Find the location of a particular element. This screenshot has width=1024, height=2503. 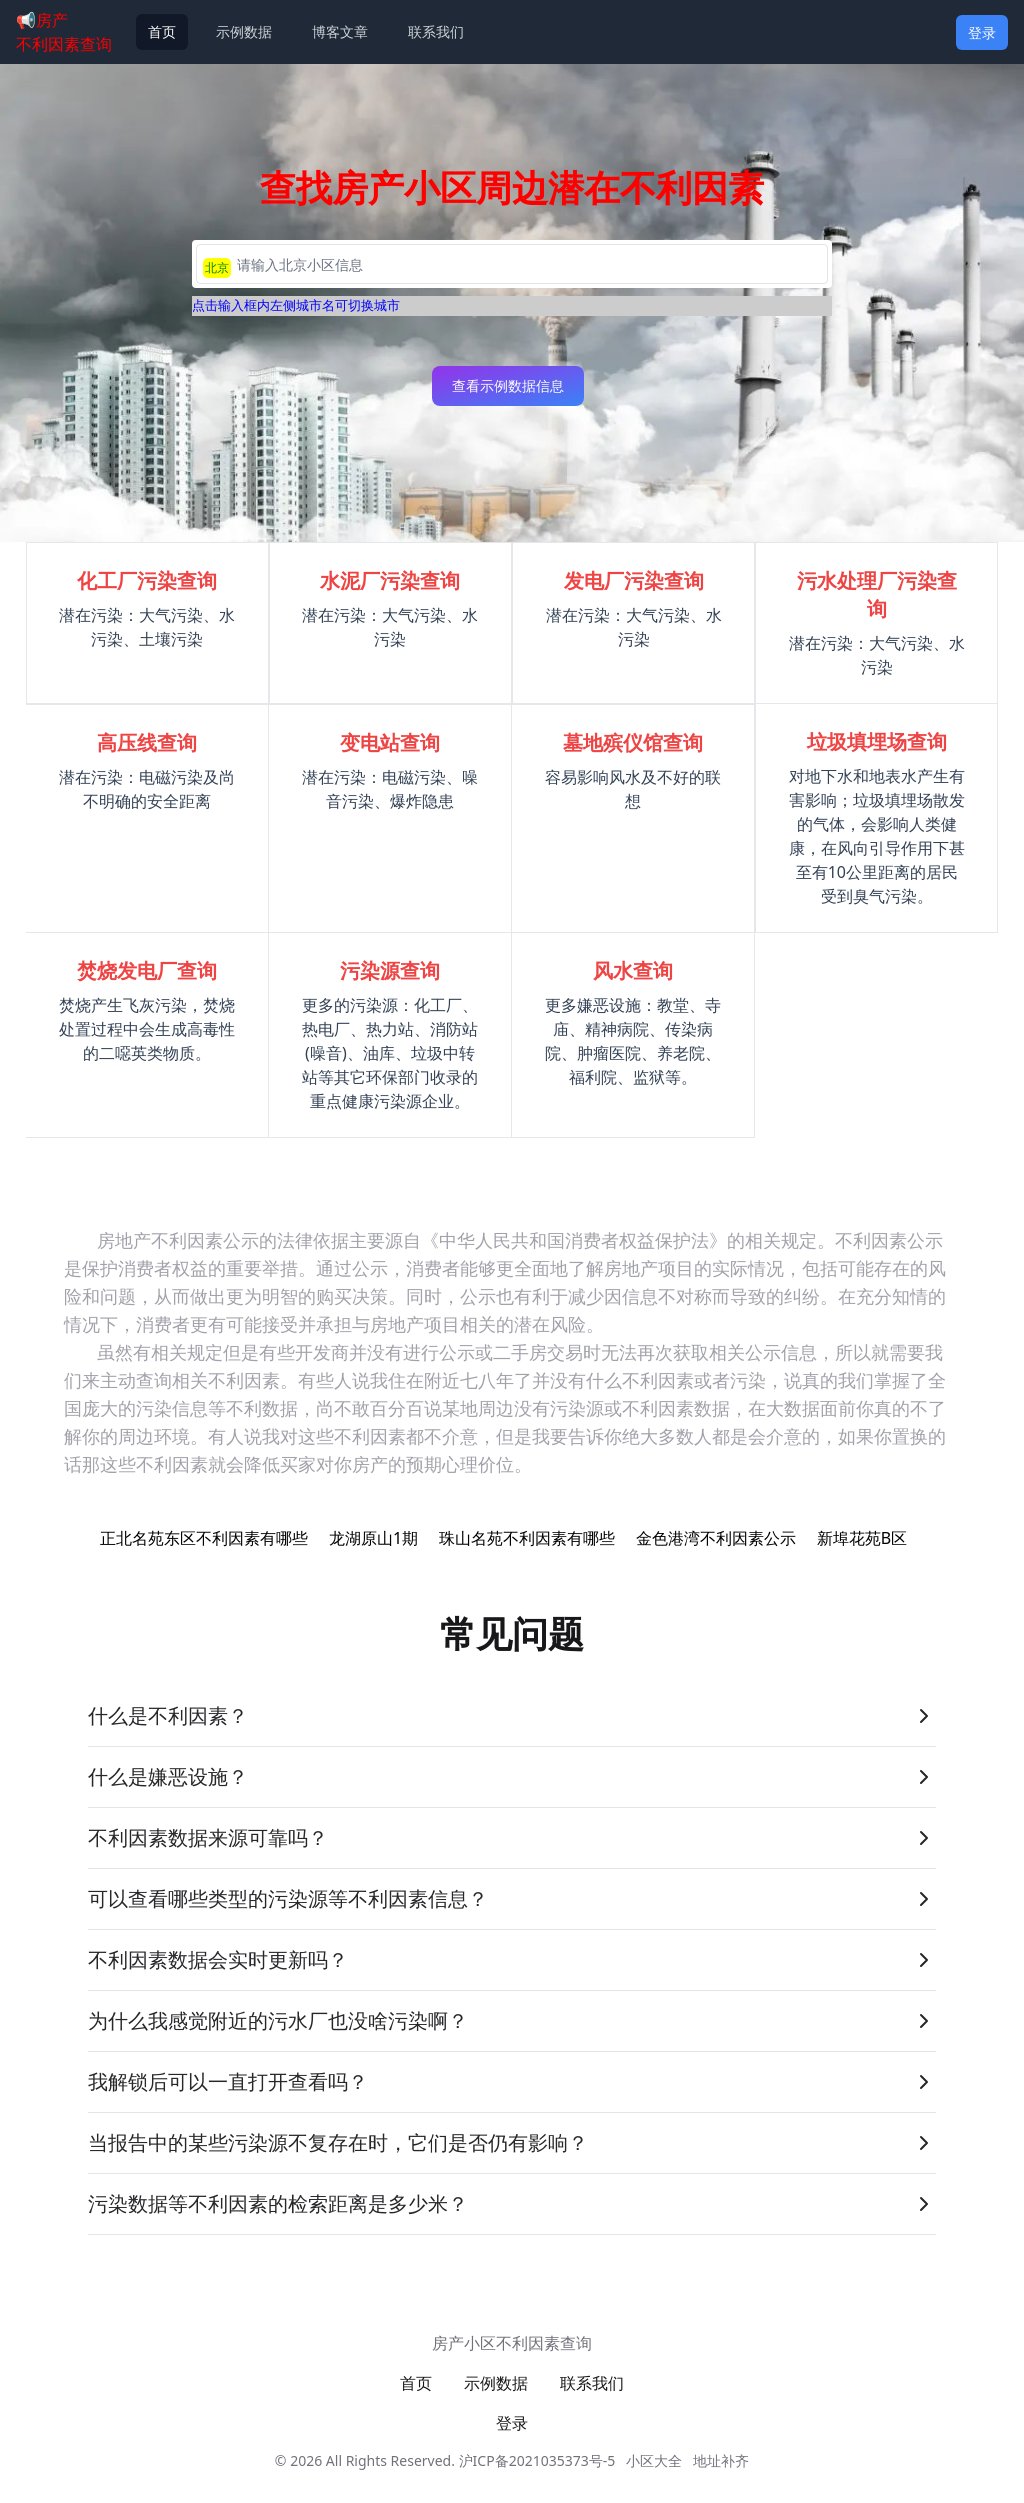

地址补齐 is located at coordinates (721, 2460).